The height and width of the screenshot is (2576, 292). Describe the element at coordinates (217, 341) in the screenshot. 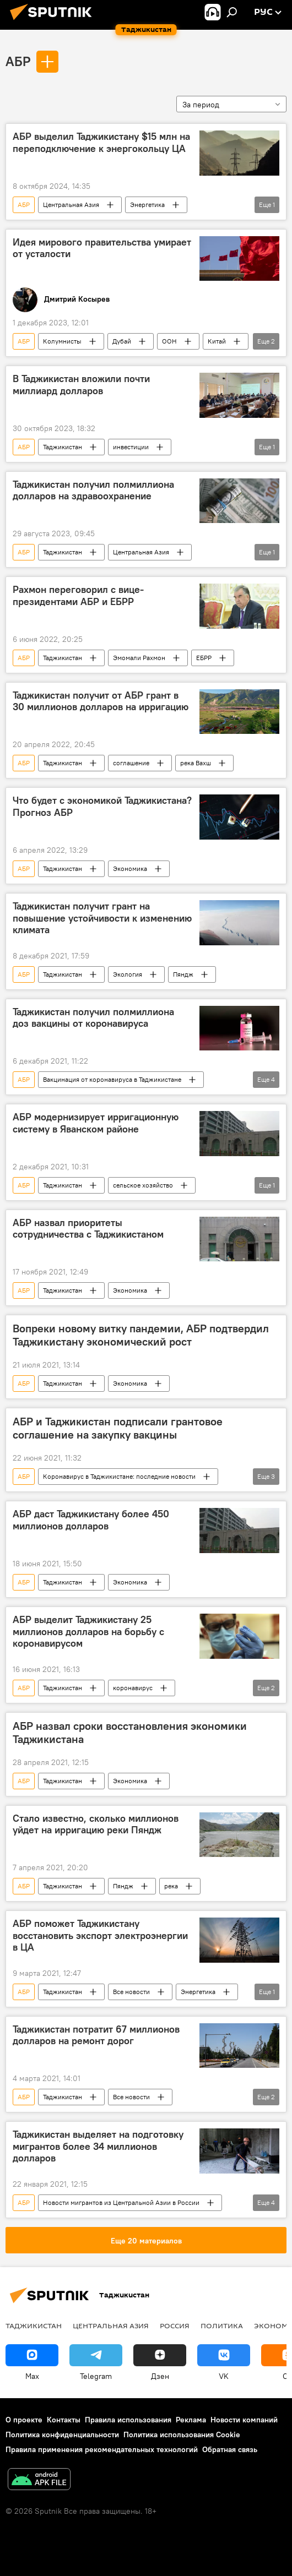

I see `Китай` at that location.